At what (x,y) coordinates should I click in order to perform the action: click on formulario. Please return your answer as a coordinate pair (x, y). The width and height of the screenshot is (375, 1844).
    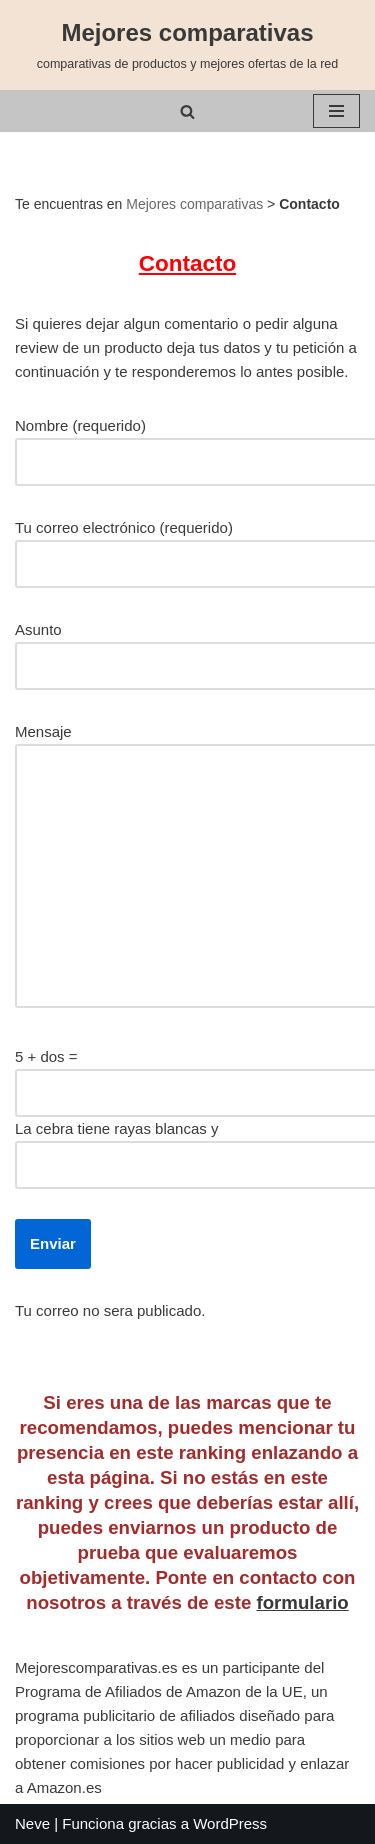
    Looking at the image, I should click on (302, 1602).